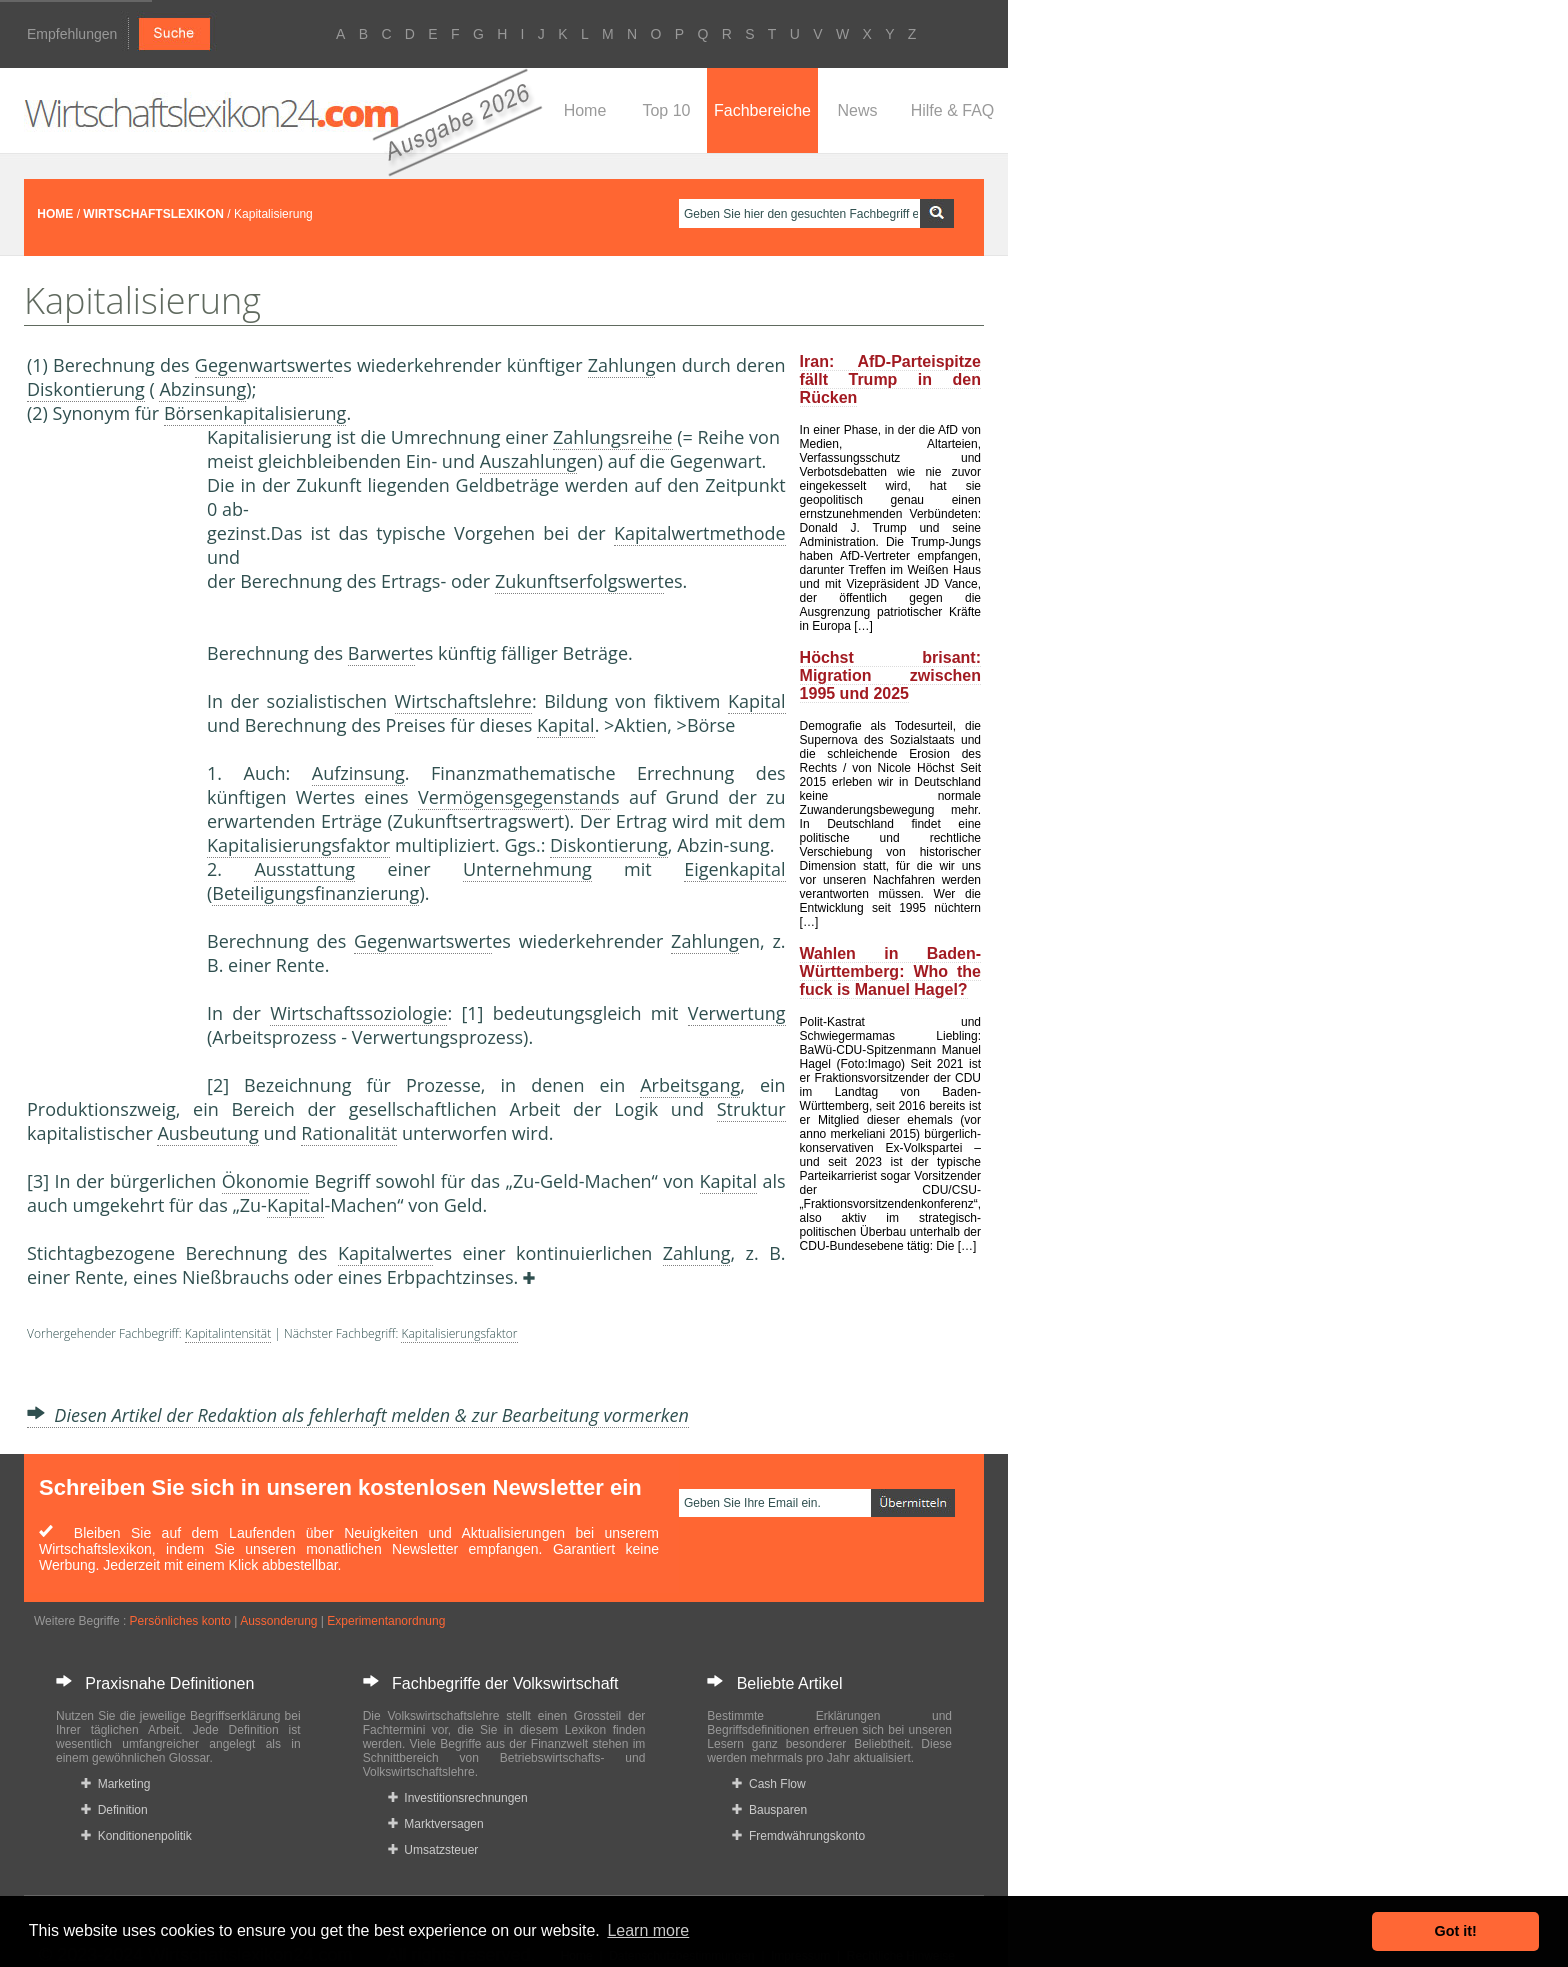 This screenshot has width=1568, height=1967. Describe the element at coordinates (890, 675) in the screenshot. I see `Höchst brisant: Migration zwischen 1995 und 2025` at that location.